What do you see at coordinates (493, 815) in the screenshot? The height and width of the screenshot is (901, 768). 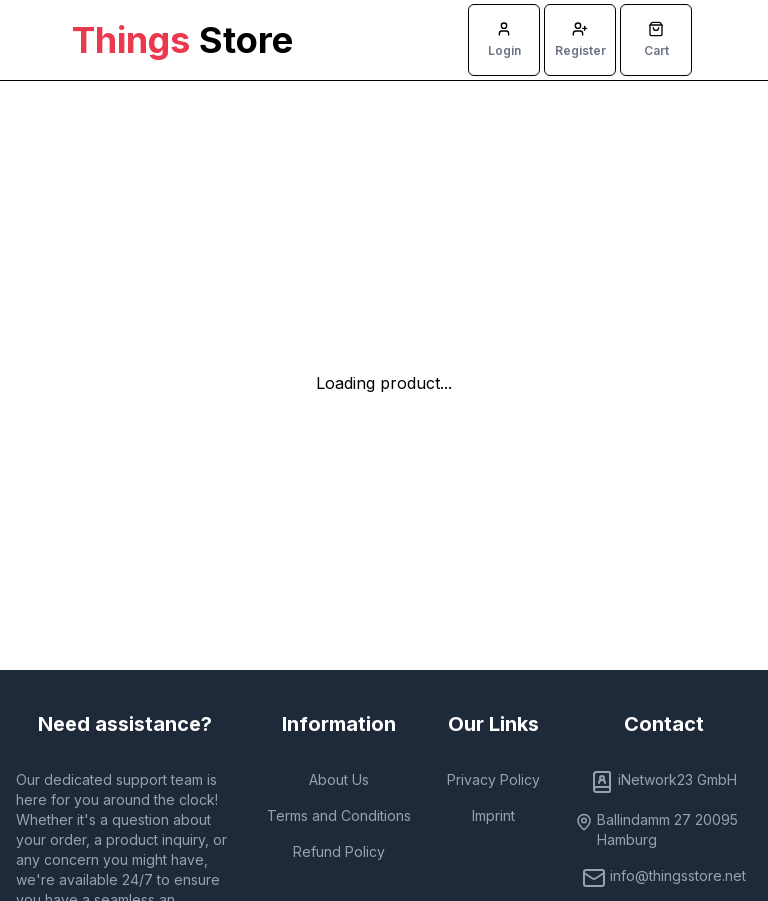 I see `Imprint` at bounding box center [493, 815].